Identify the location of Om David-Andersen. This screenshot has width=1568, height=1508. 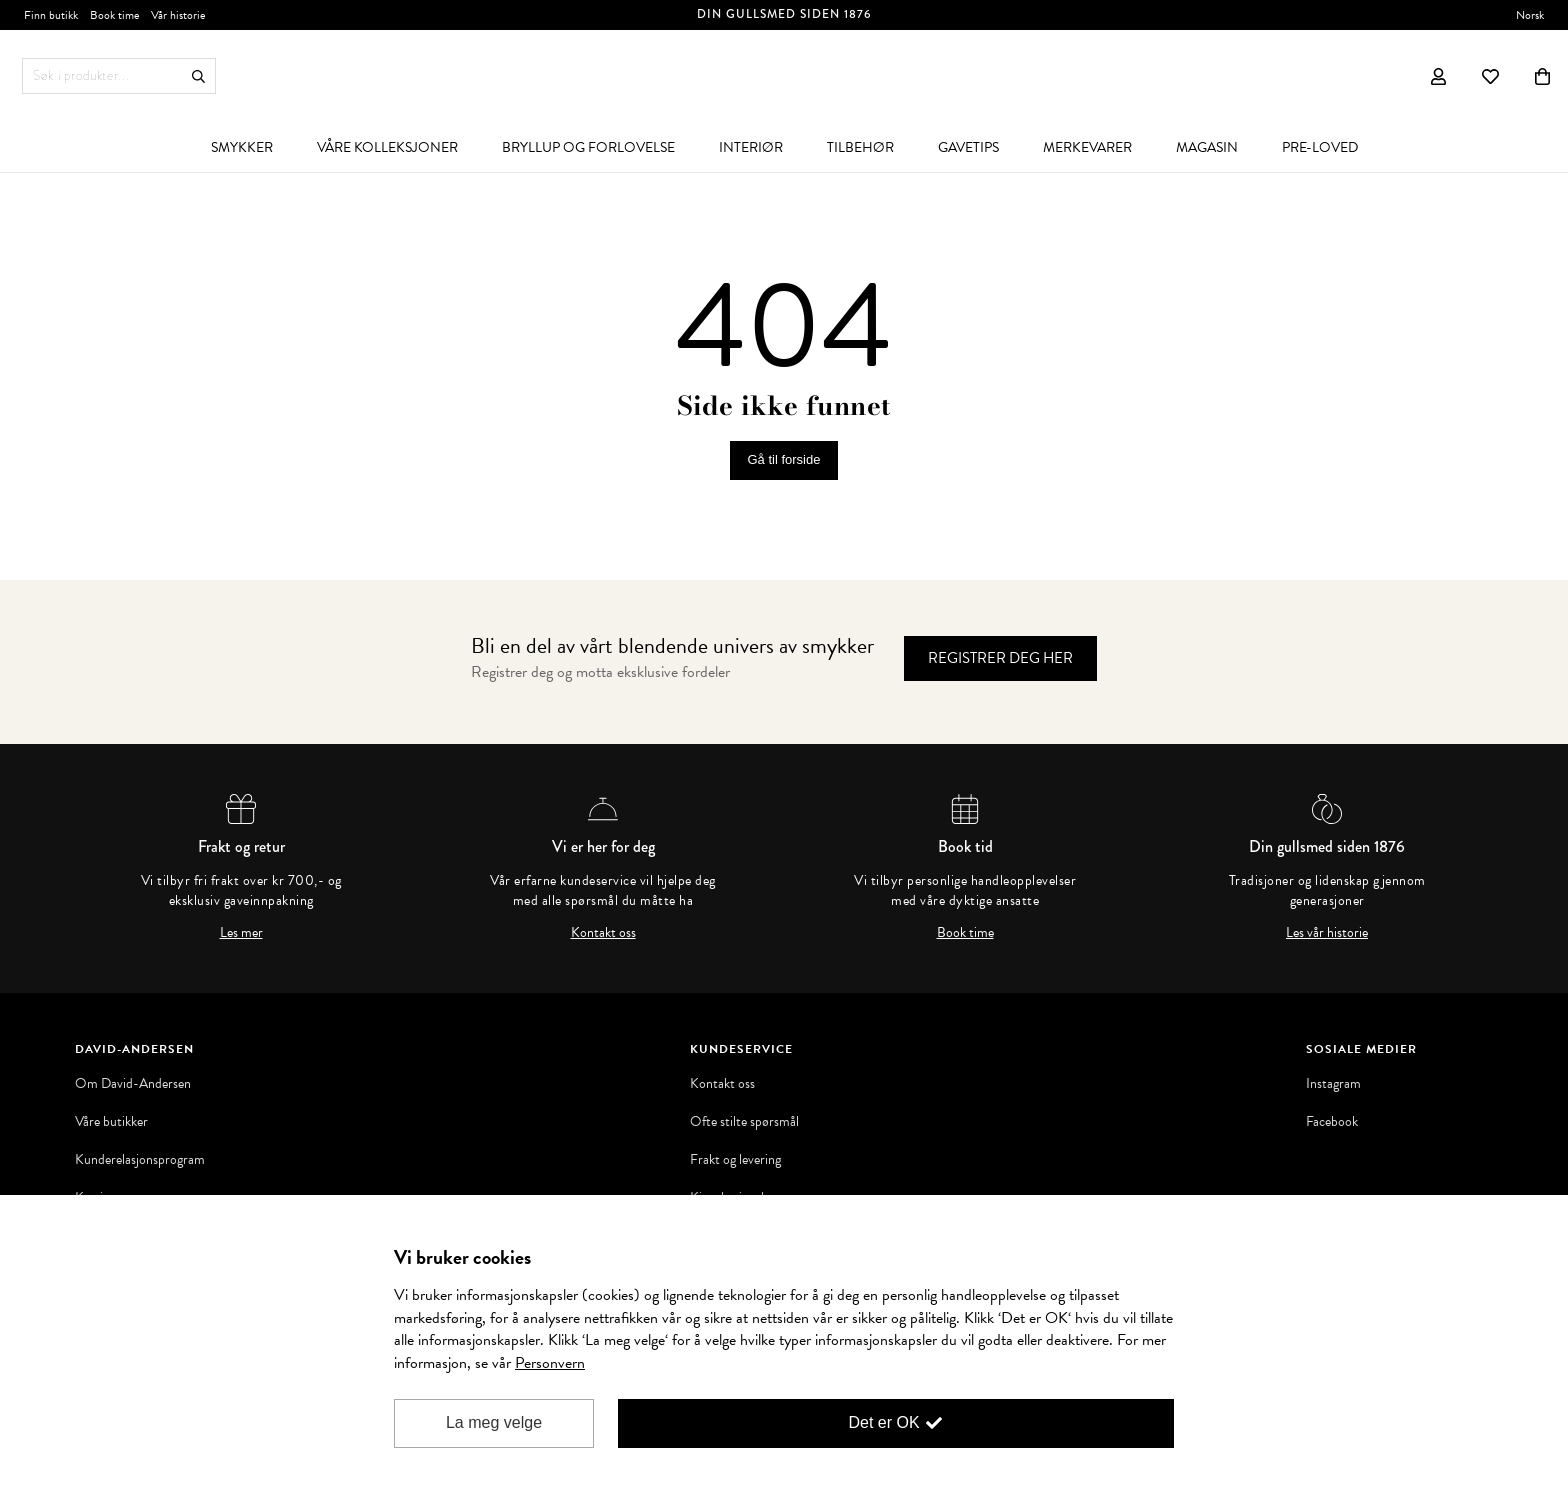
(133, 1084).